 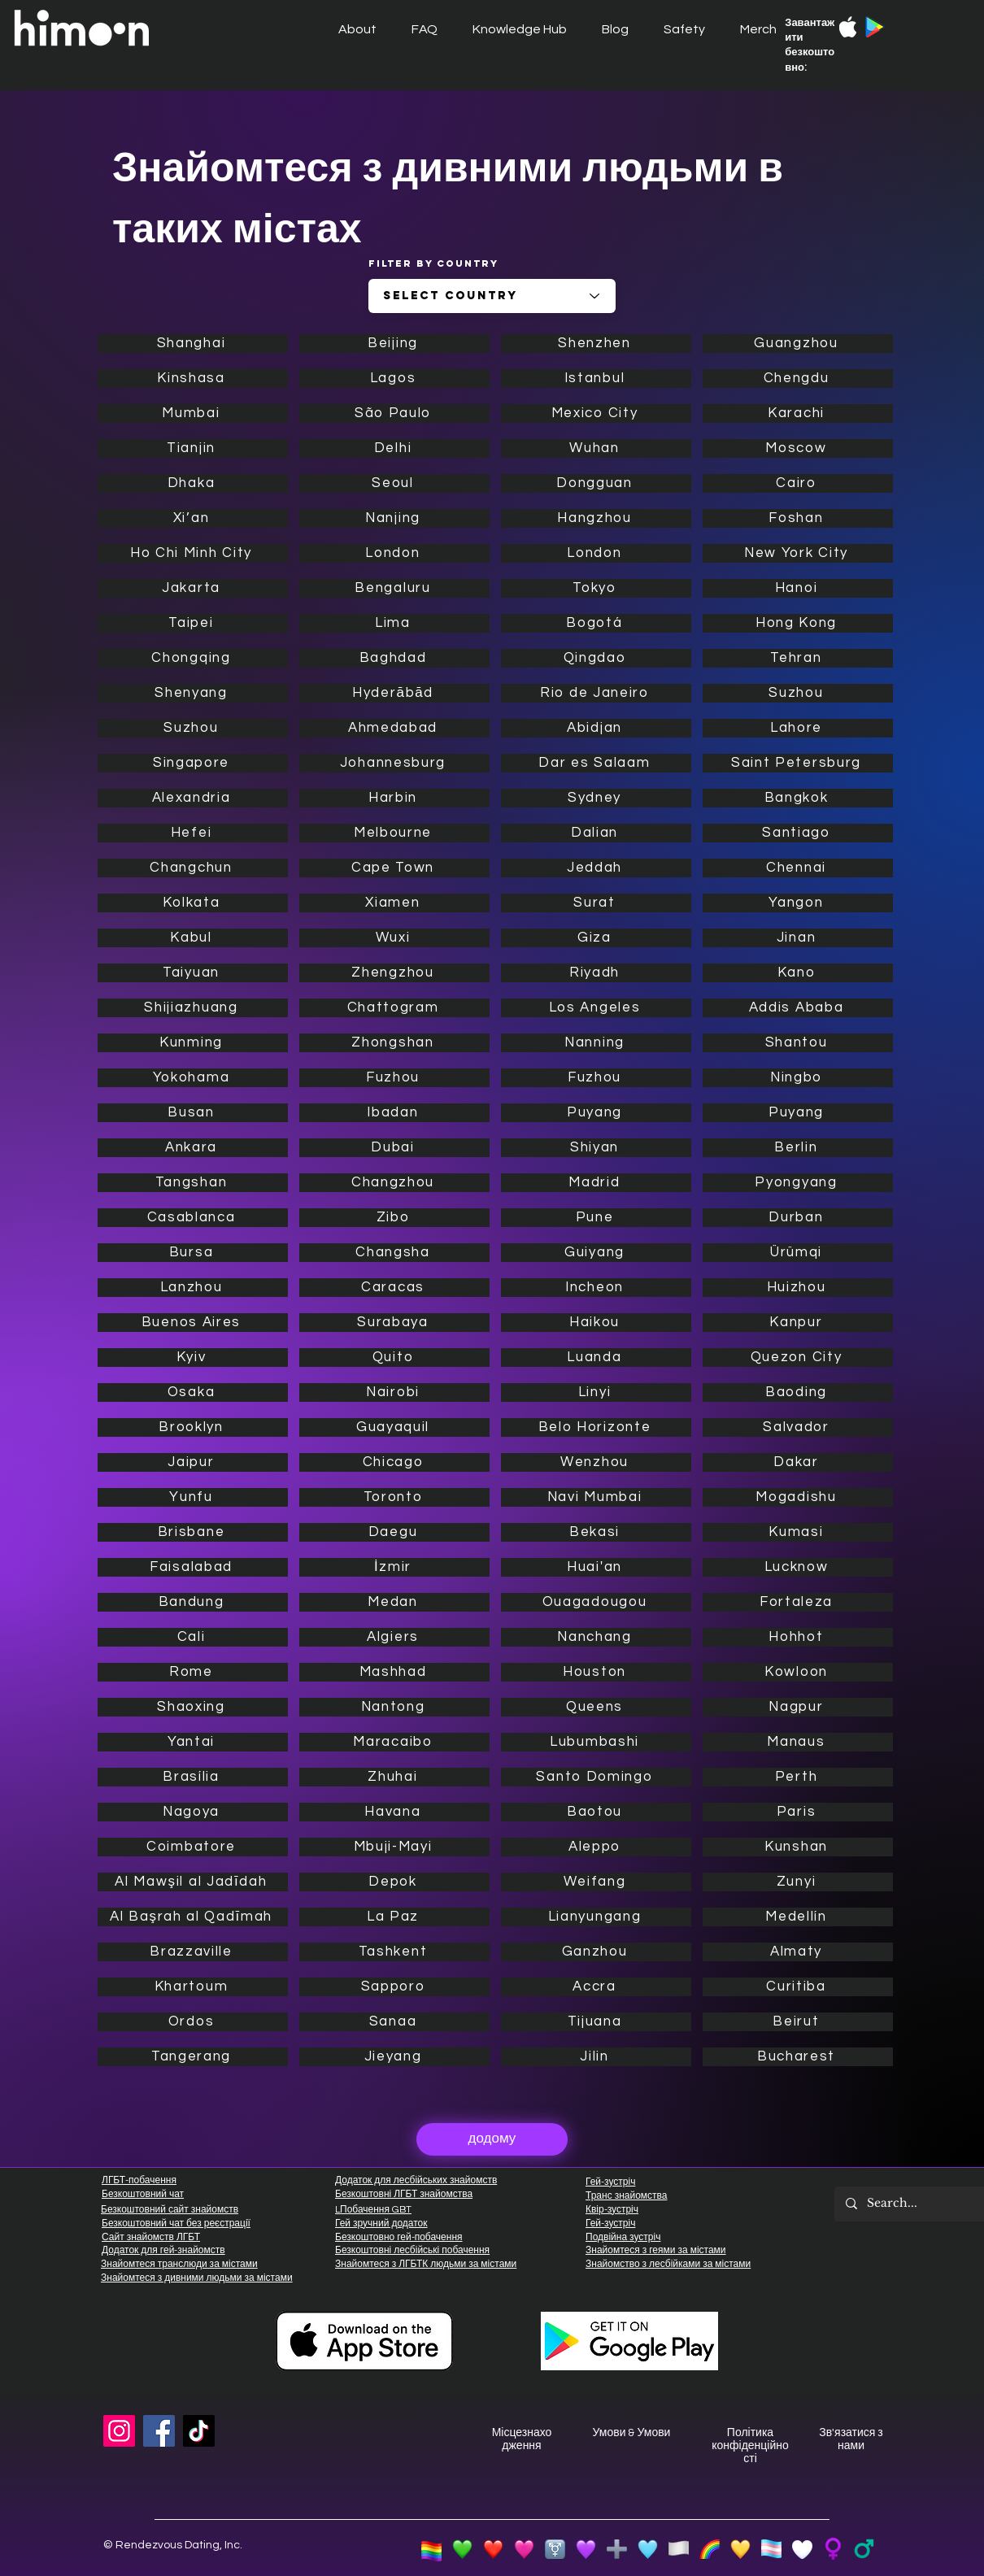 I want to click on [Chicago], so click(x=394, y=1462).